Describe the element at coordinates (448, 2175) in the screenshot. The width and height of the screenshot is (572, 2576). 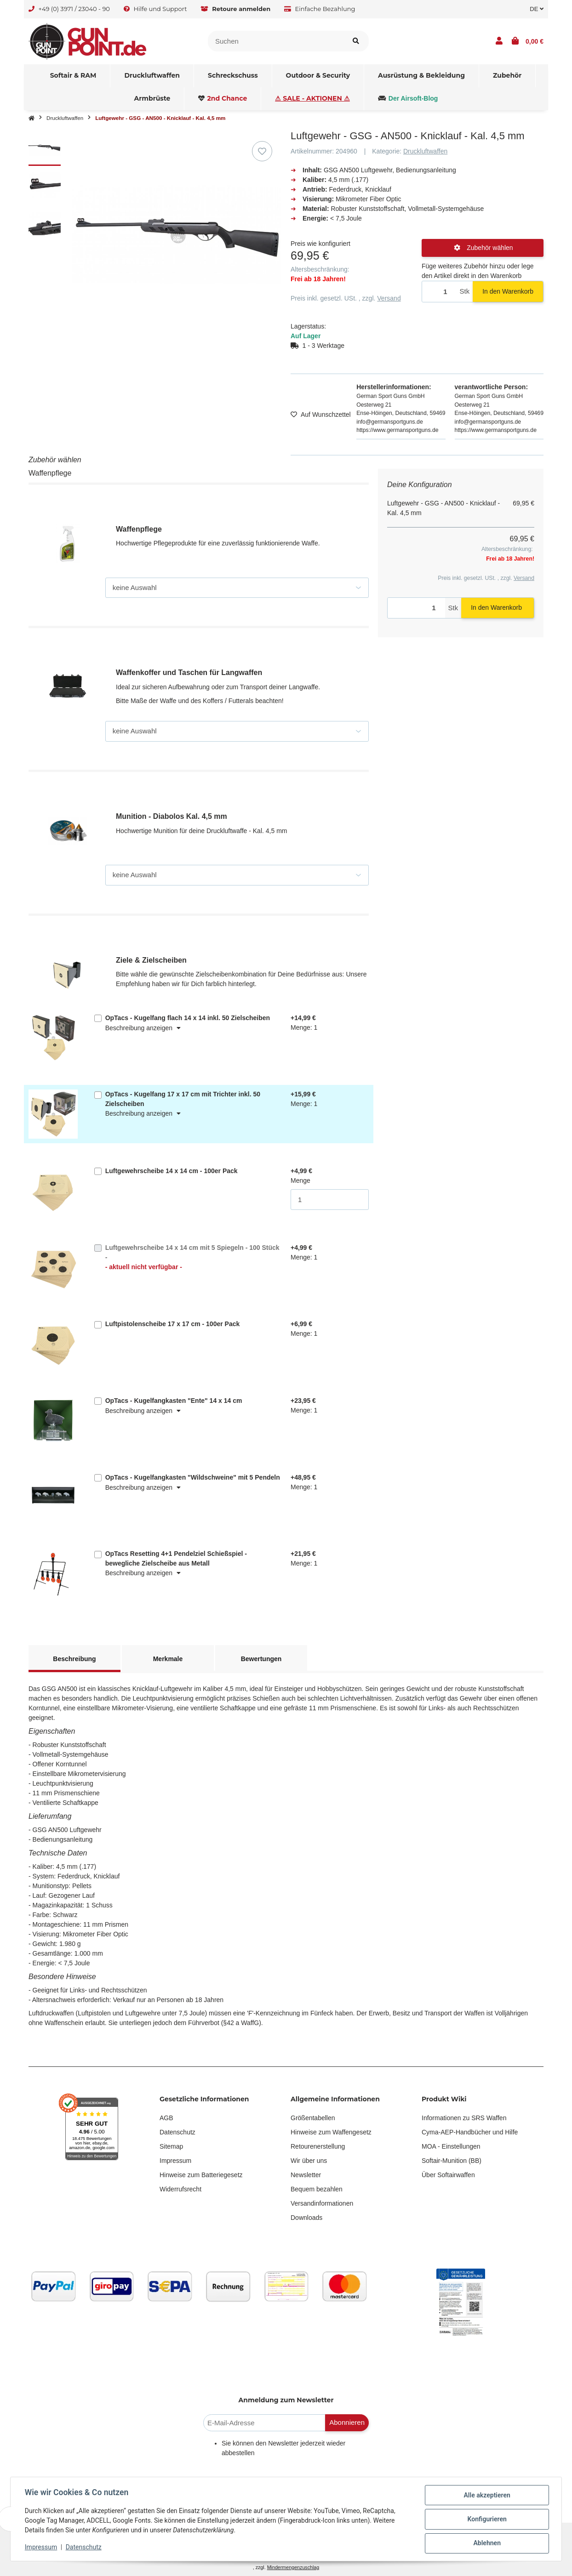
I see `Über Softairwaffen` at that location.